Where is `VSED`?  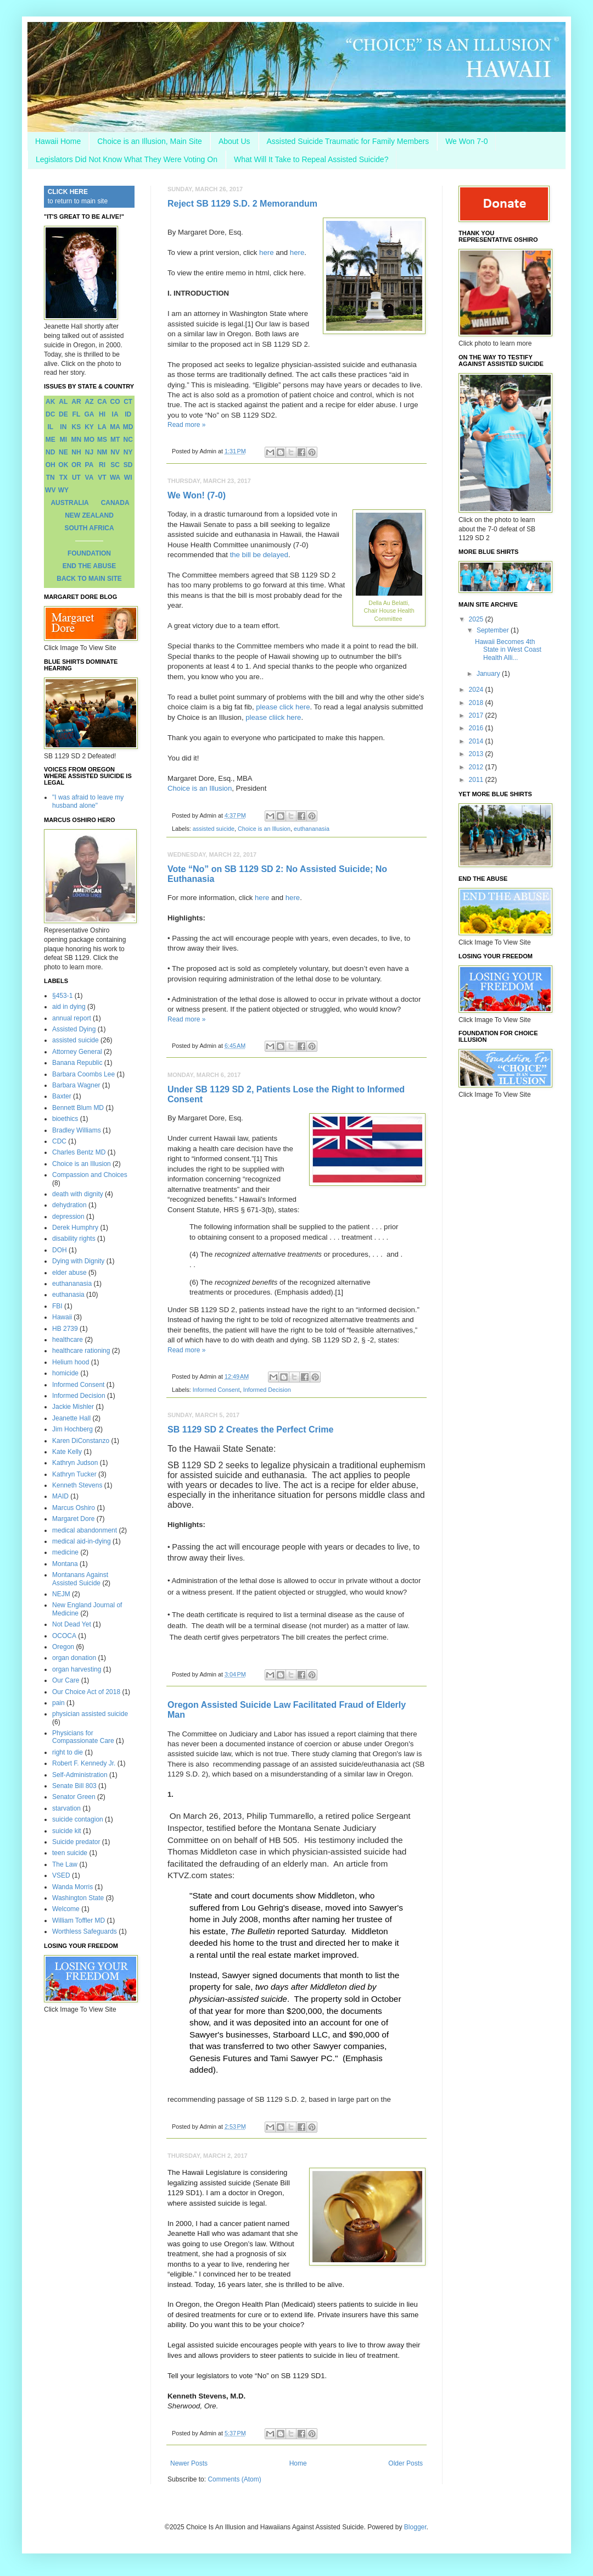 VSED is located at coordinates (61, 1875).